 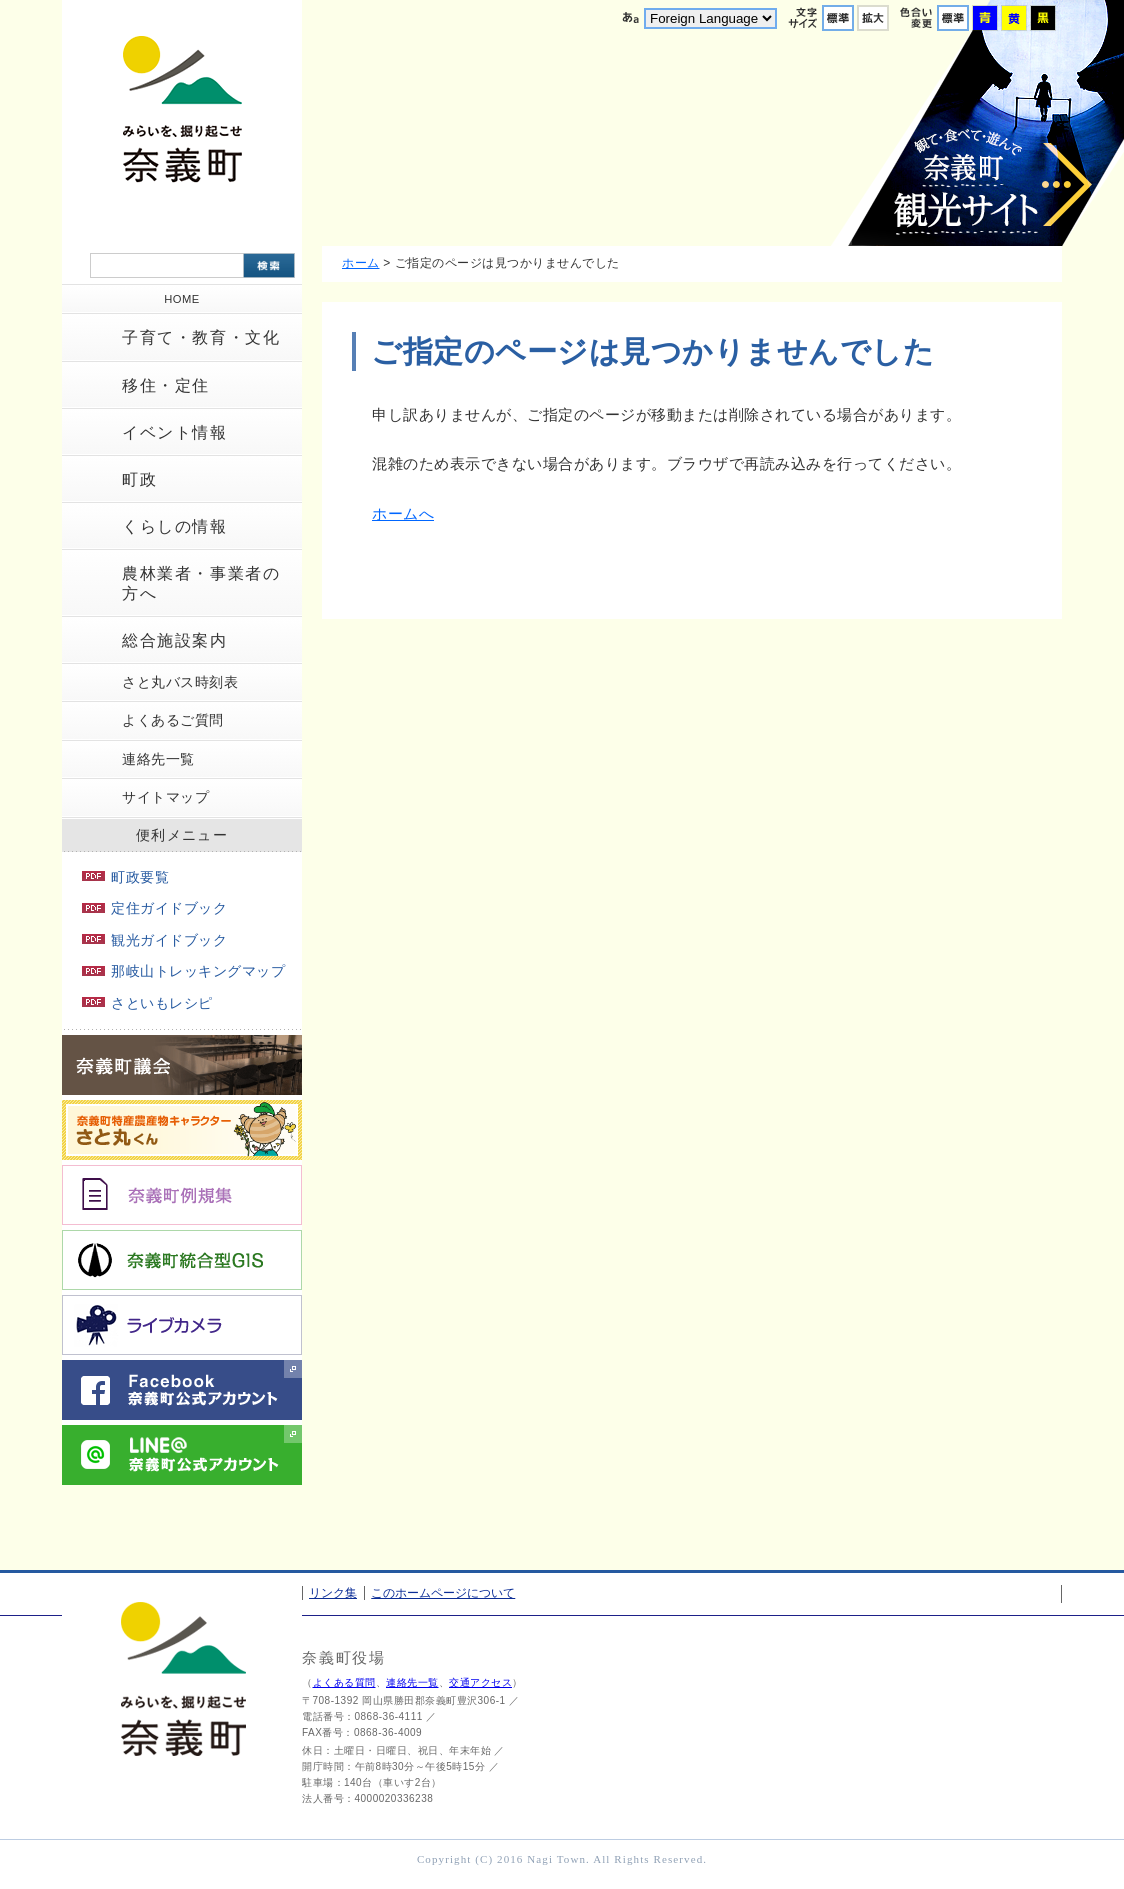 What do you see at coordinates (403, 513) in the screenshot?
I see `ホームへ` at bounding box center [403, 513].